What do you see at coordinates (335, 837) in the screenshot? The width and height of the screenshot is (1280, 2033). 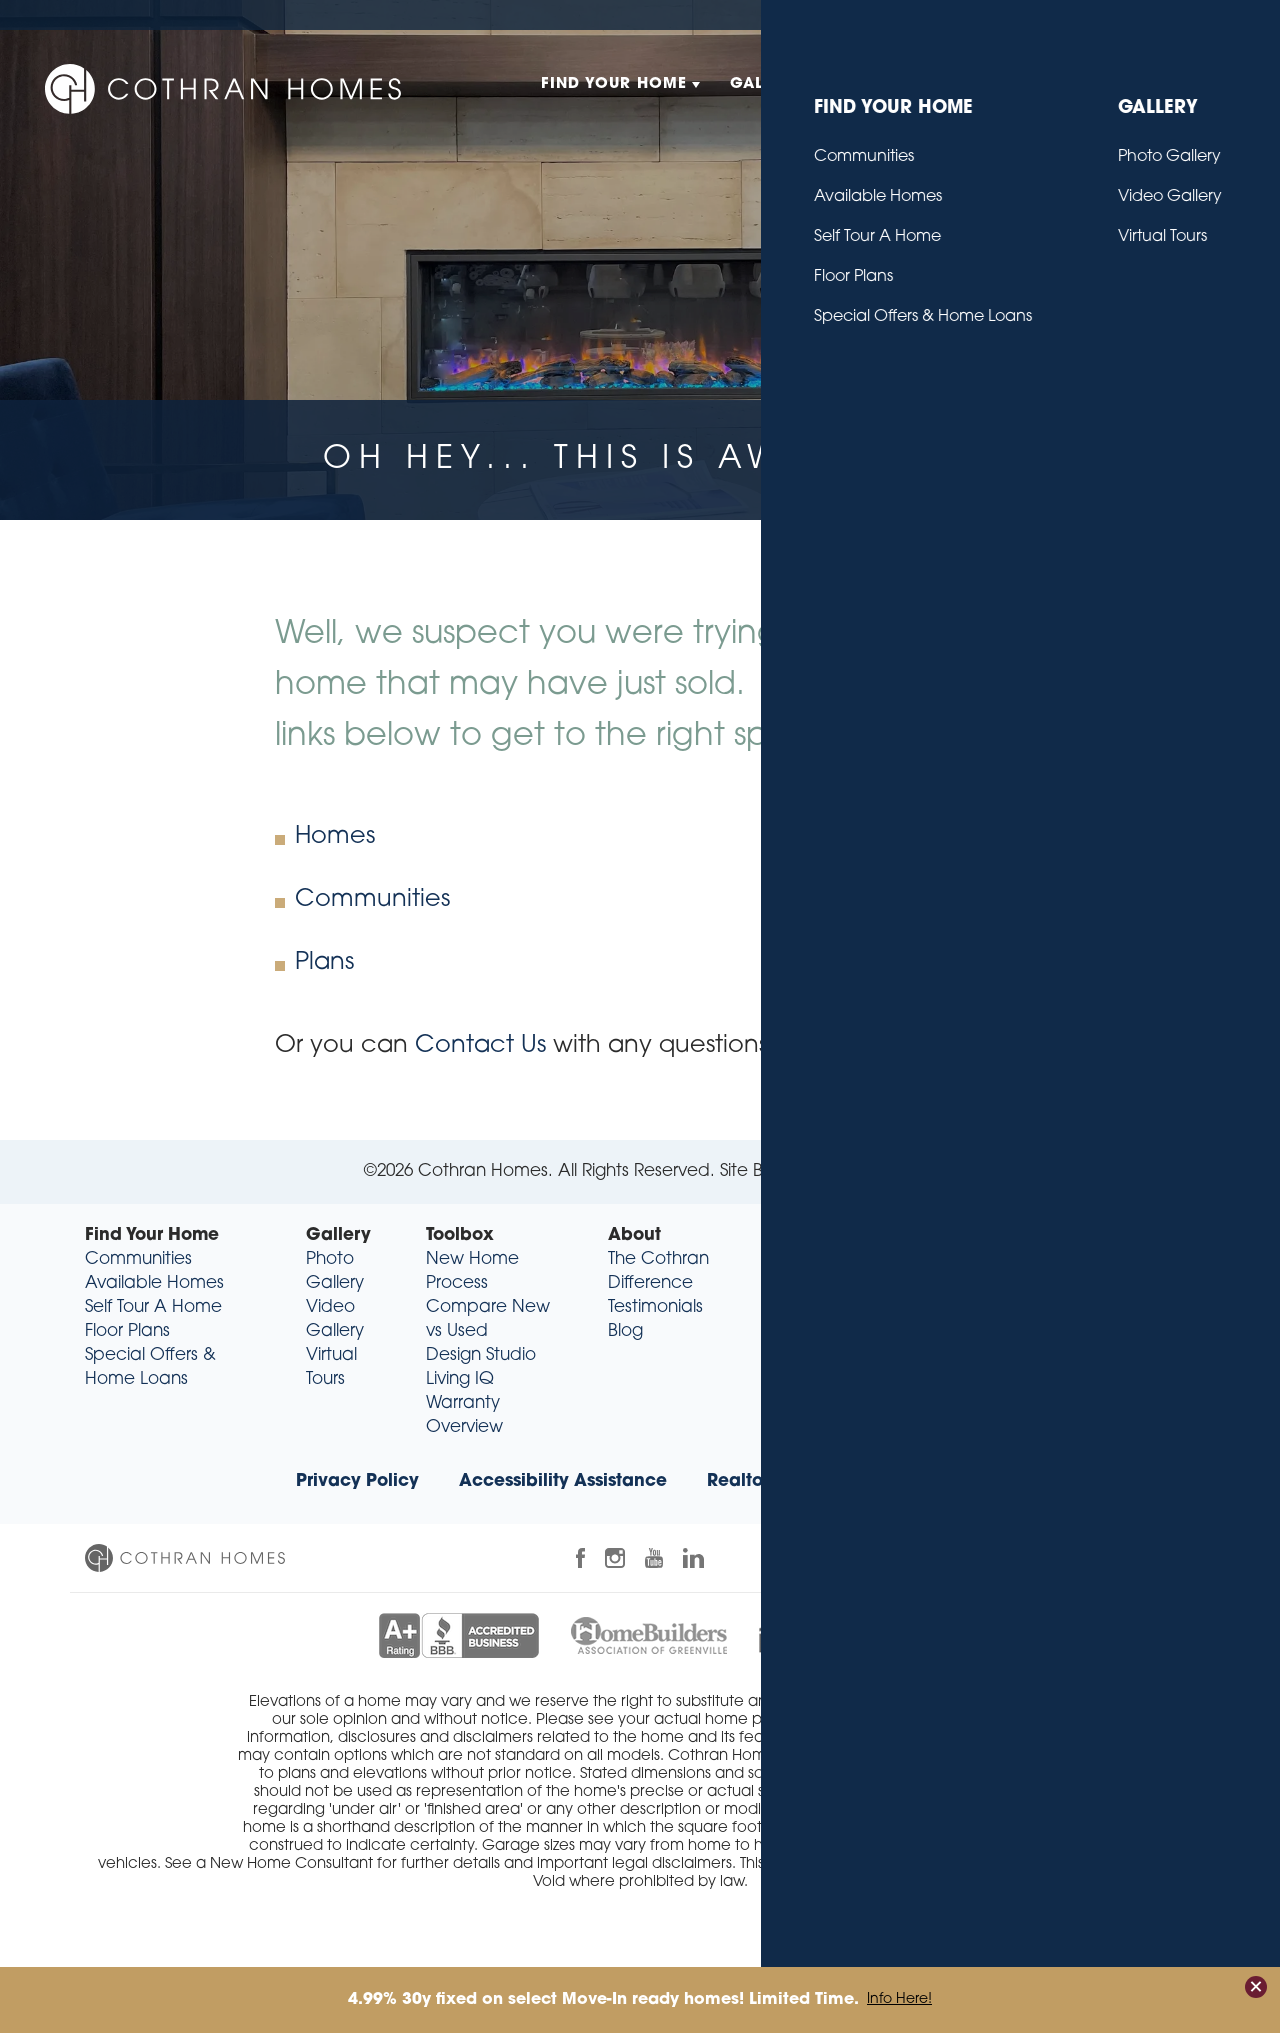 I see `Homes` at bounding box center [335, 837].